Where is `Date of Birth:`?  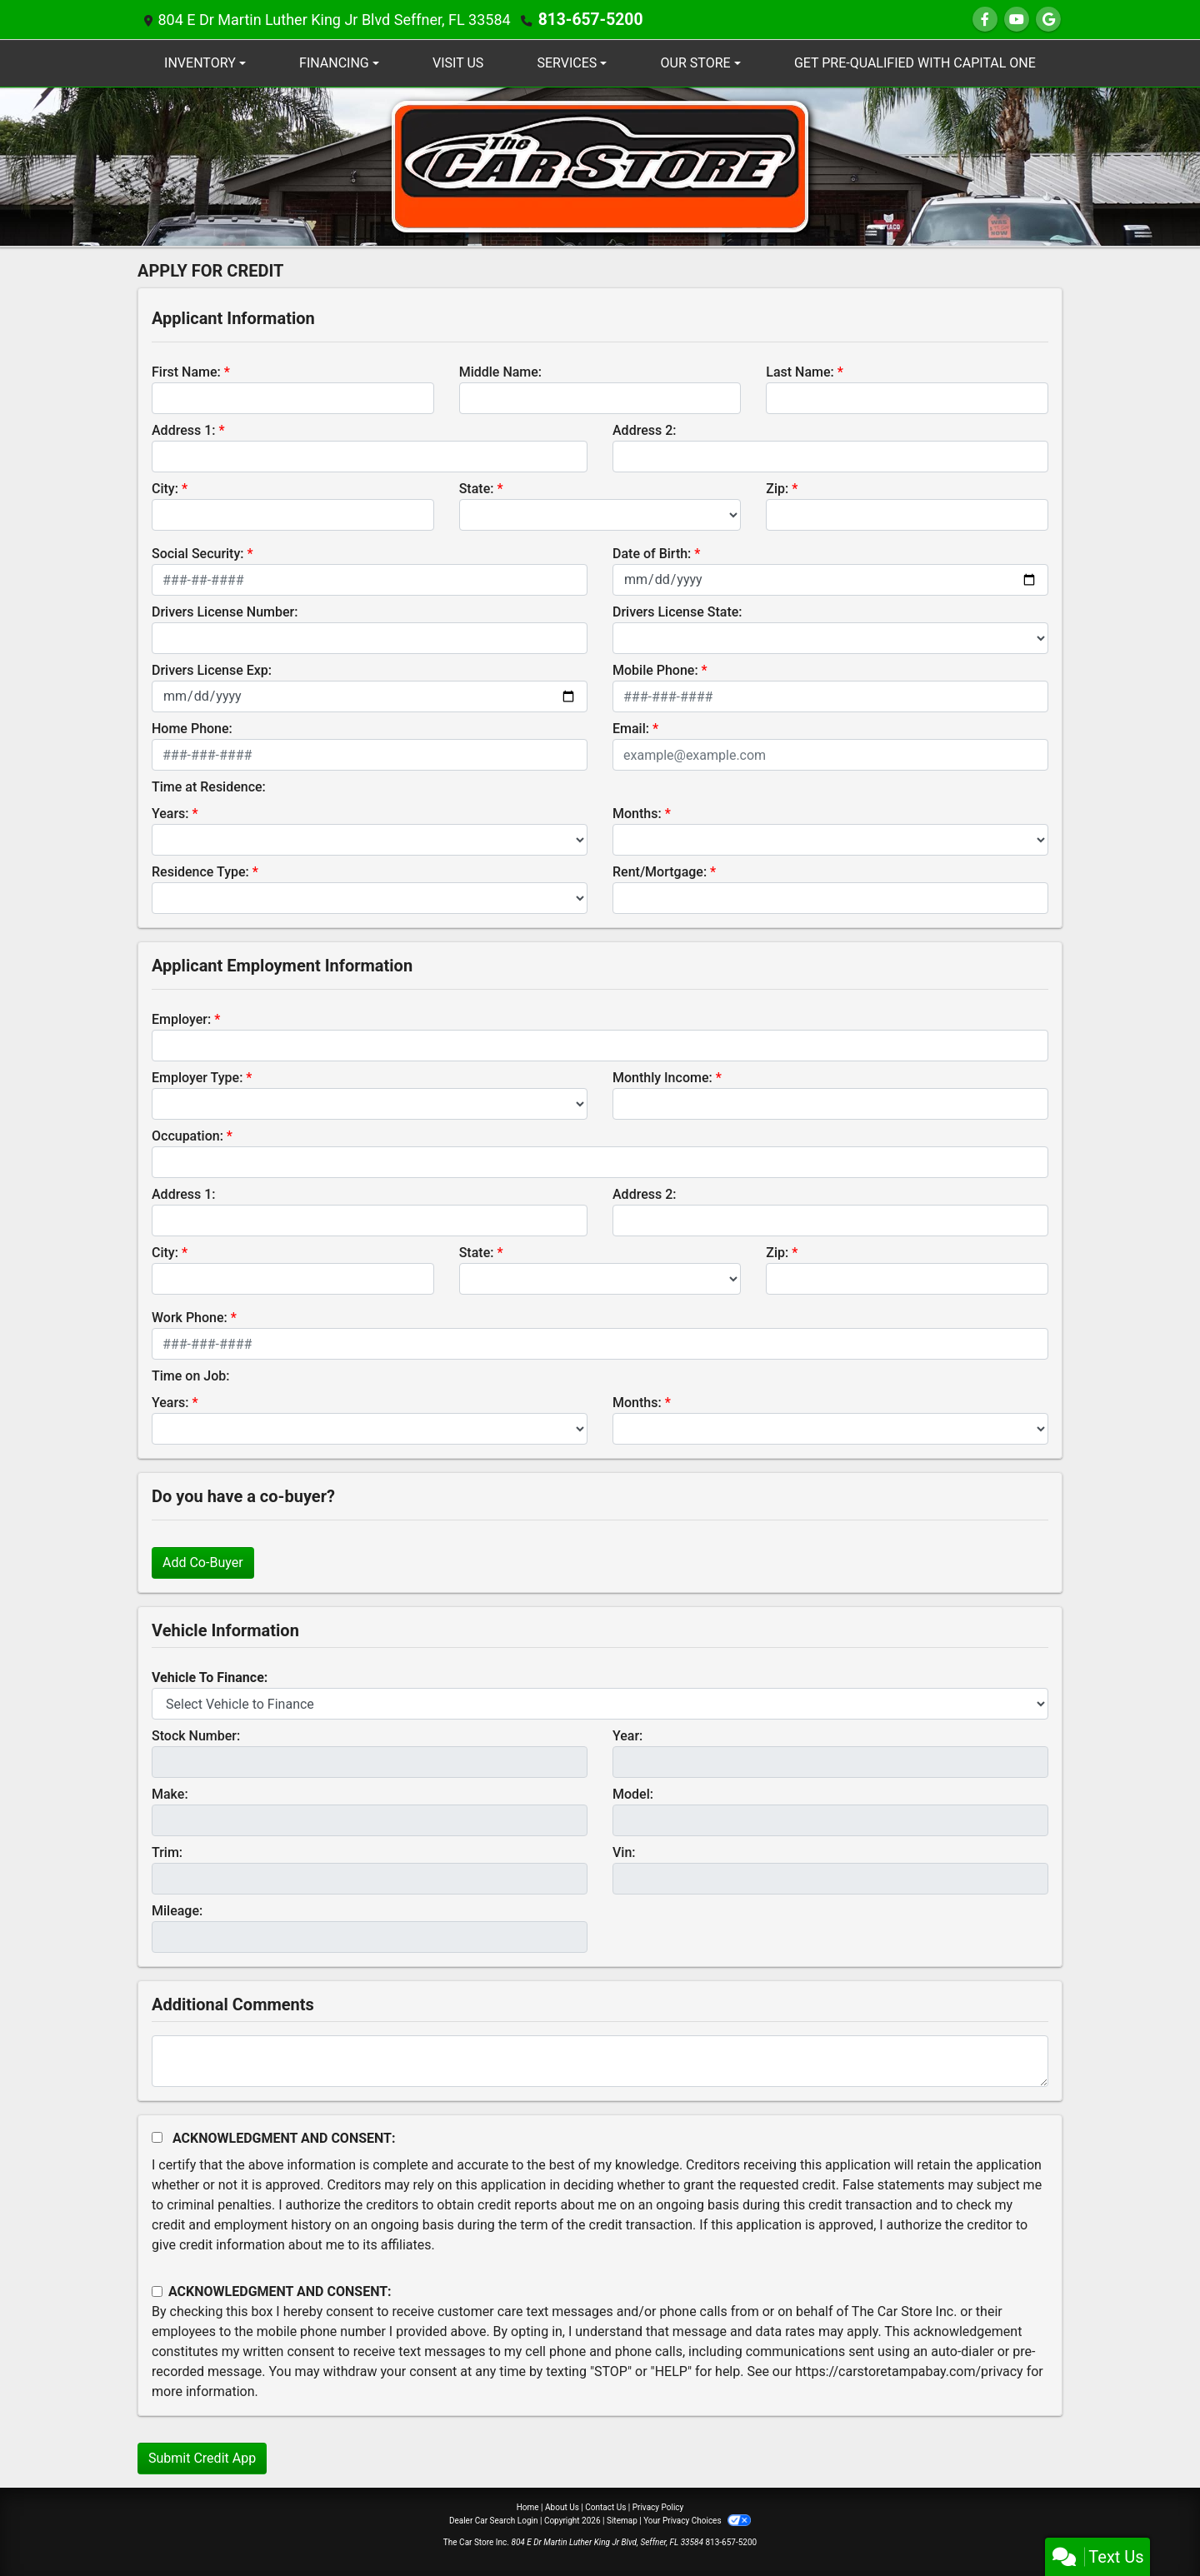
Date of Birth: is located at coordinates (651, 554).